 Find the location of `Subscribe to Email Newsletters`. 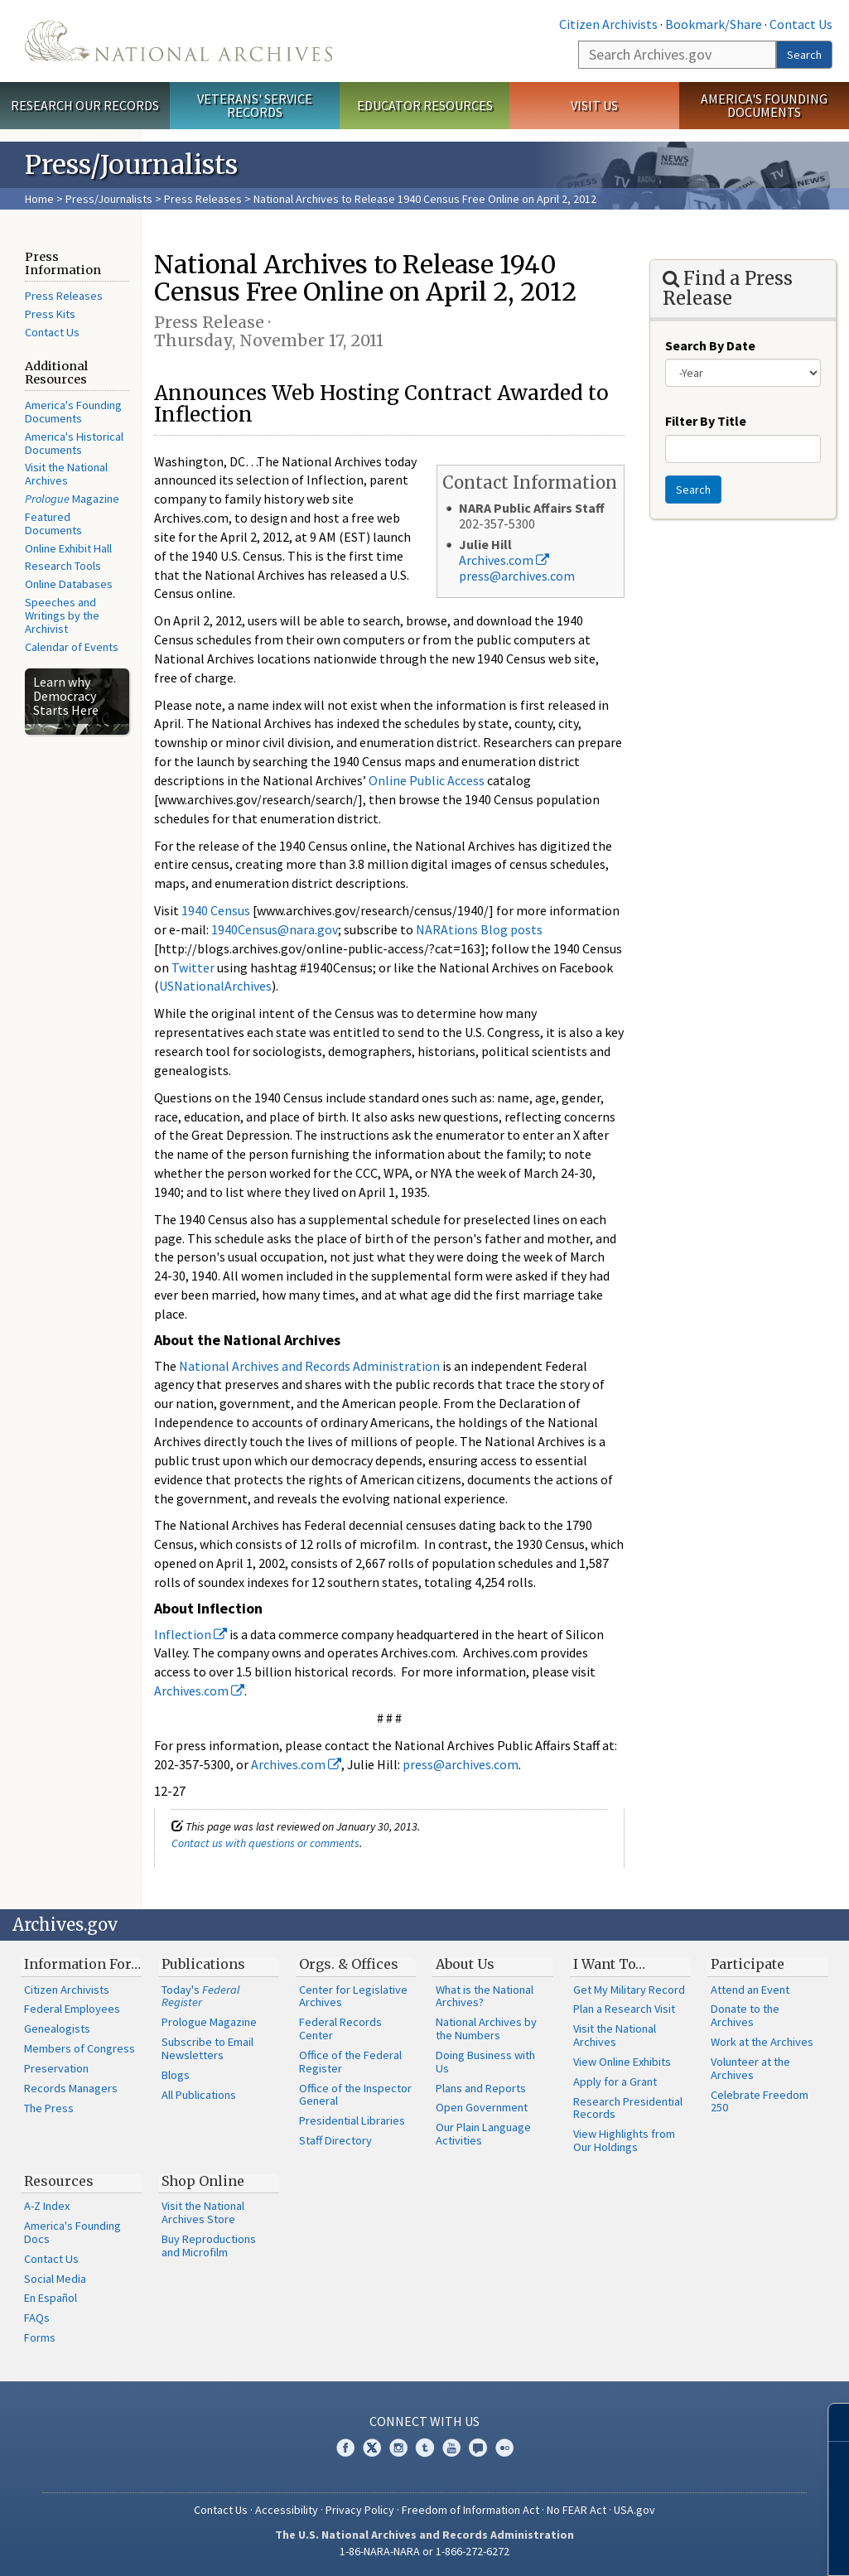

Subscribe to Email Newsletters is located at coordinates (207, 2048).